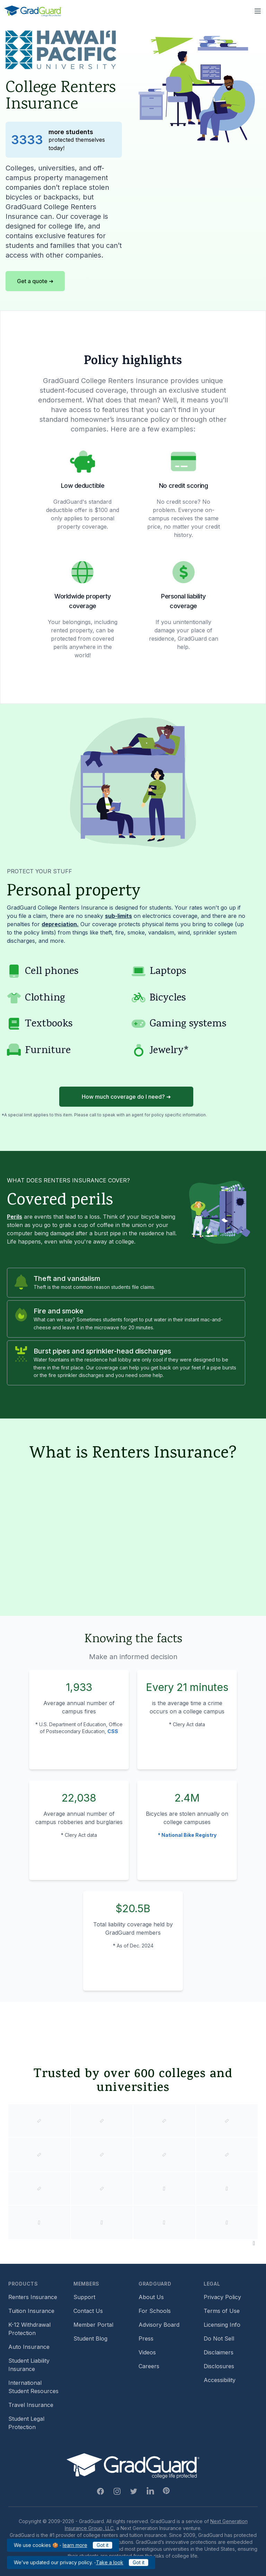  I want to click on Get a quote ➜, so click(35, 281).